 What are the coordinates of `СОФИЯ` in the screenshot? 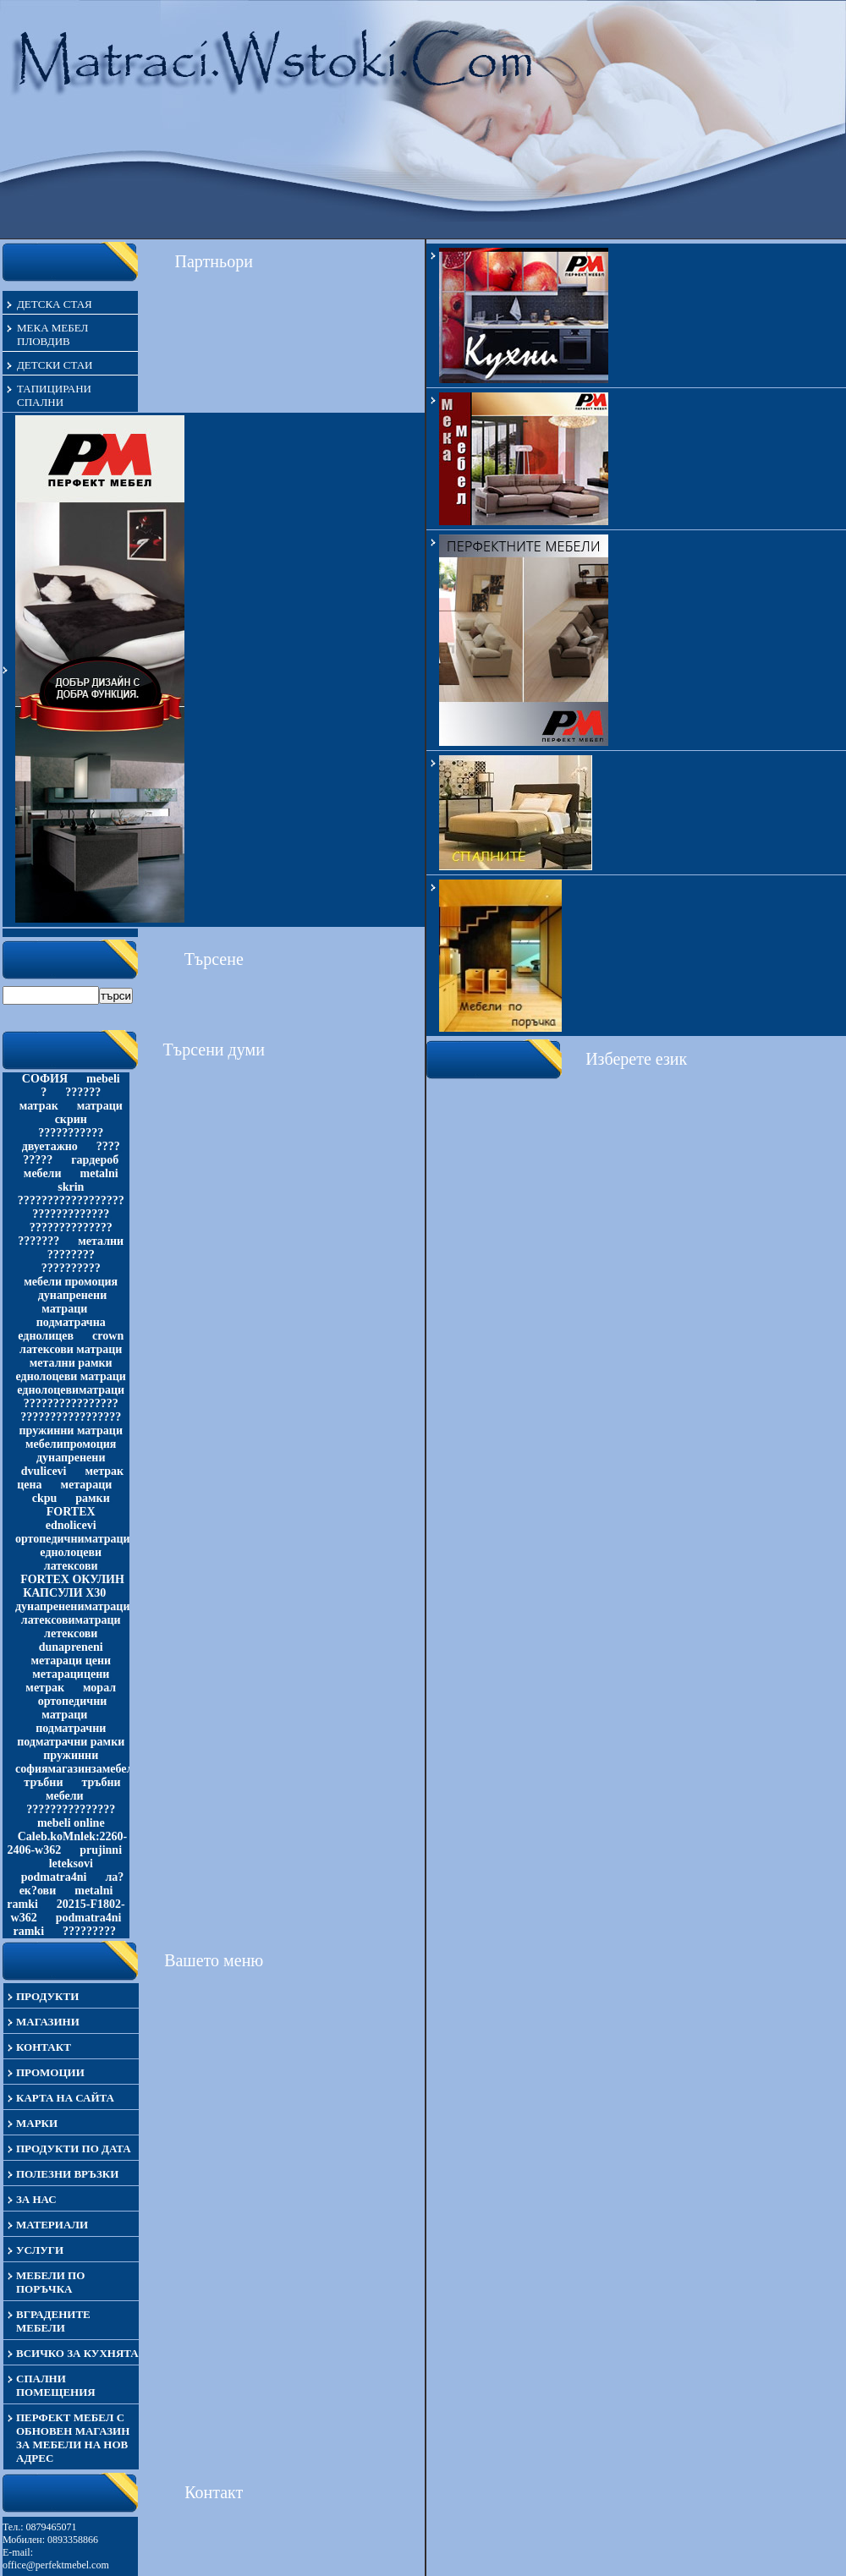 It's located at (45, 1078).